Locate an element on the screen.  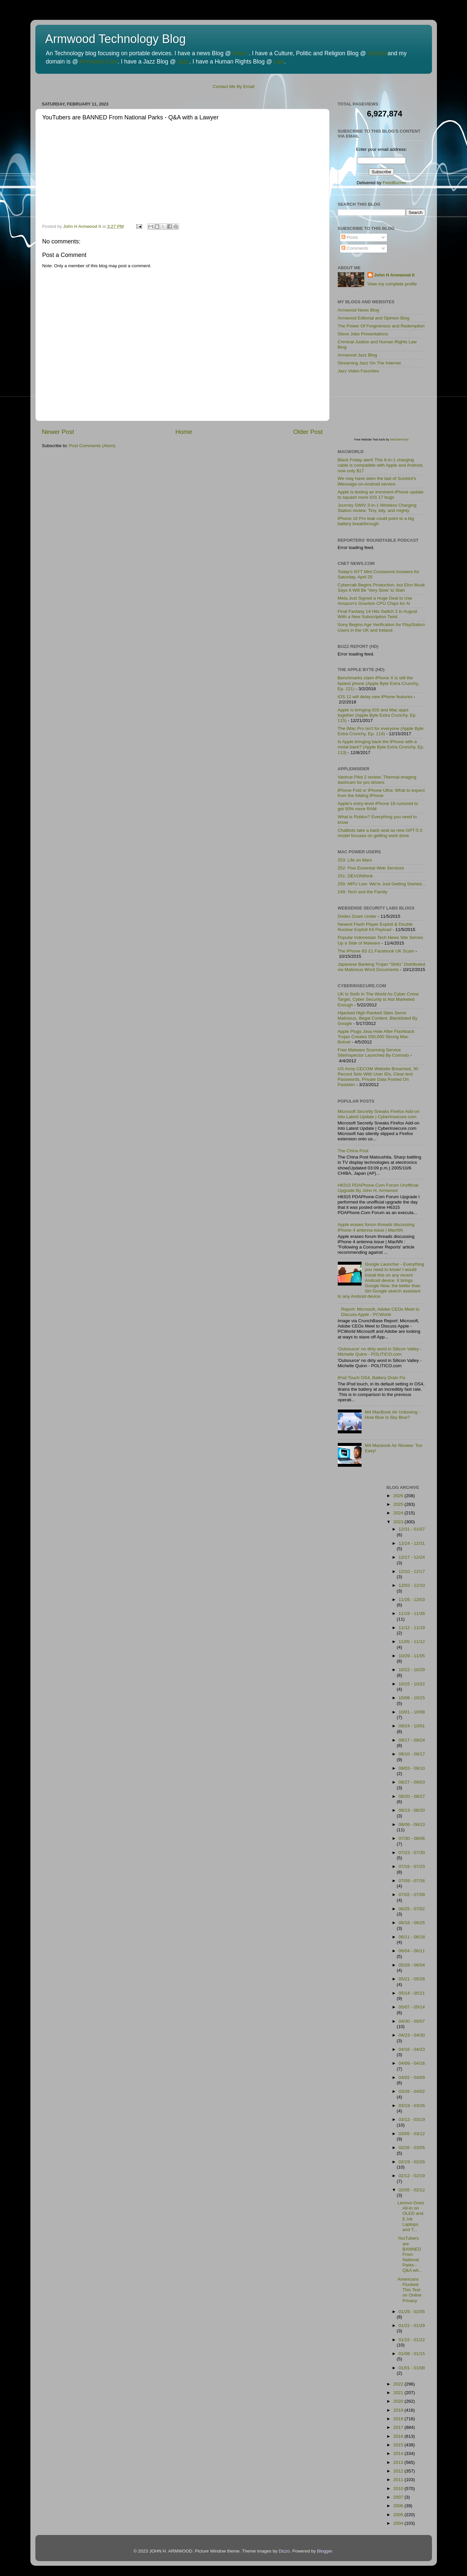
10/22 - 10/29 is located at coordinates (412, 1669).